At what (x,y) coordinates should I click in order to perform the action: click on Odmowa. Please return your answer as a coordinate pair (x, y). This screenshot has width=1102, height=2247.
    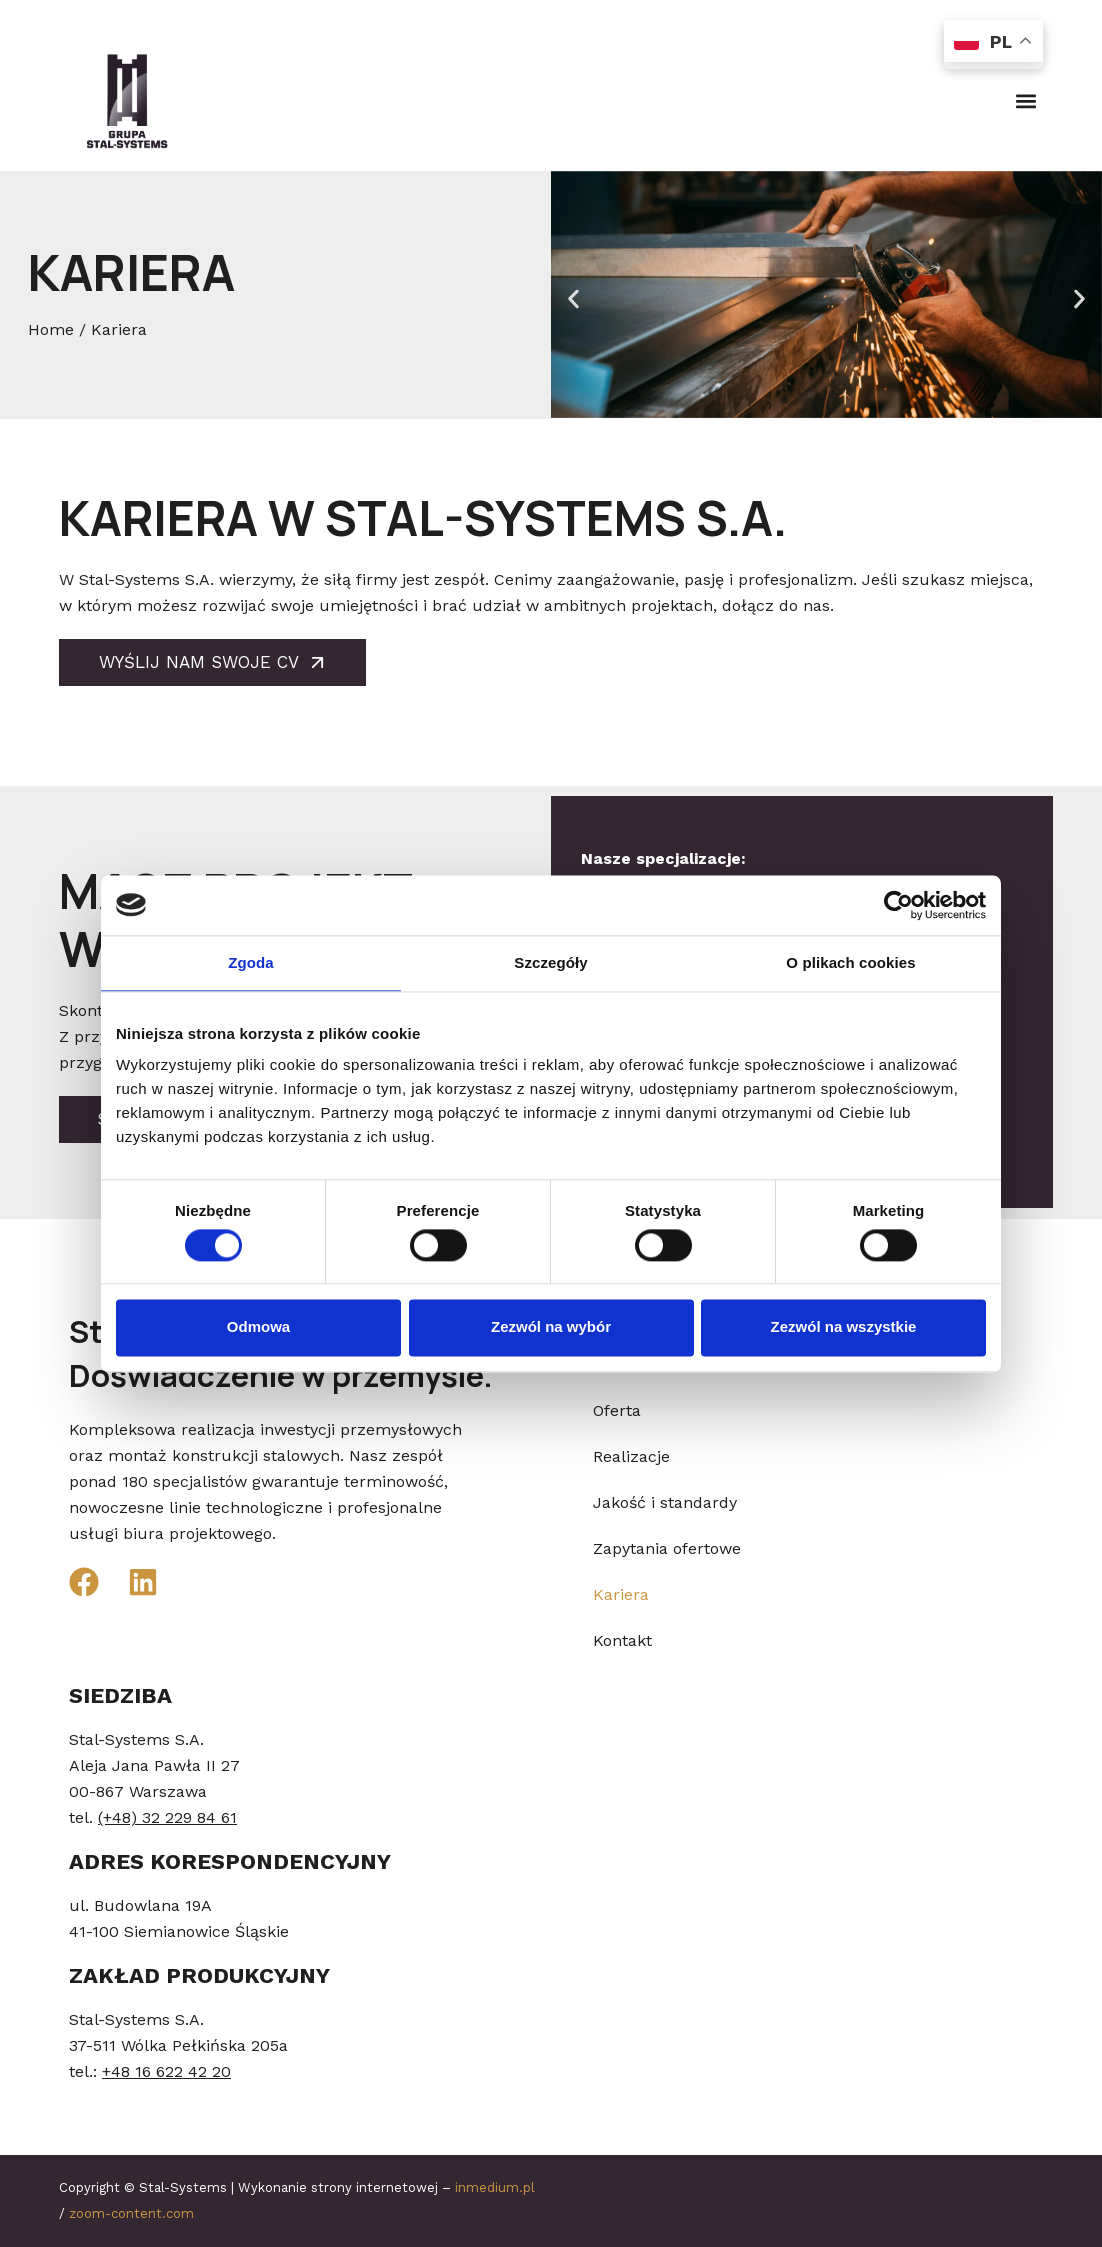
    Looking at the image, I should click on (258, 1327).